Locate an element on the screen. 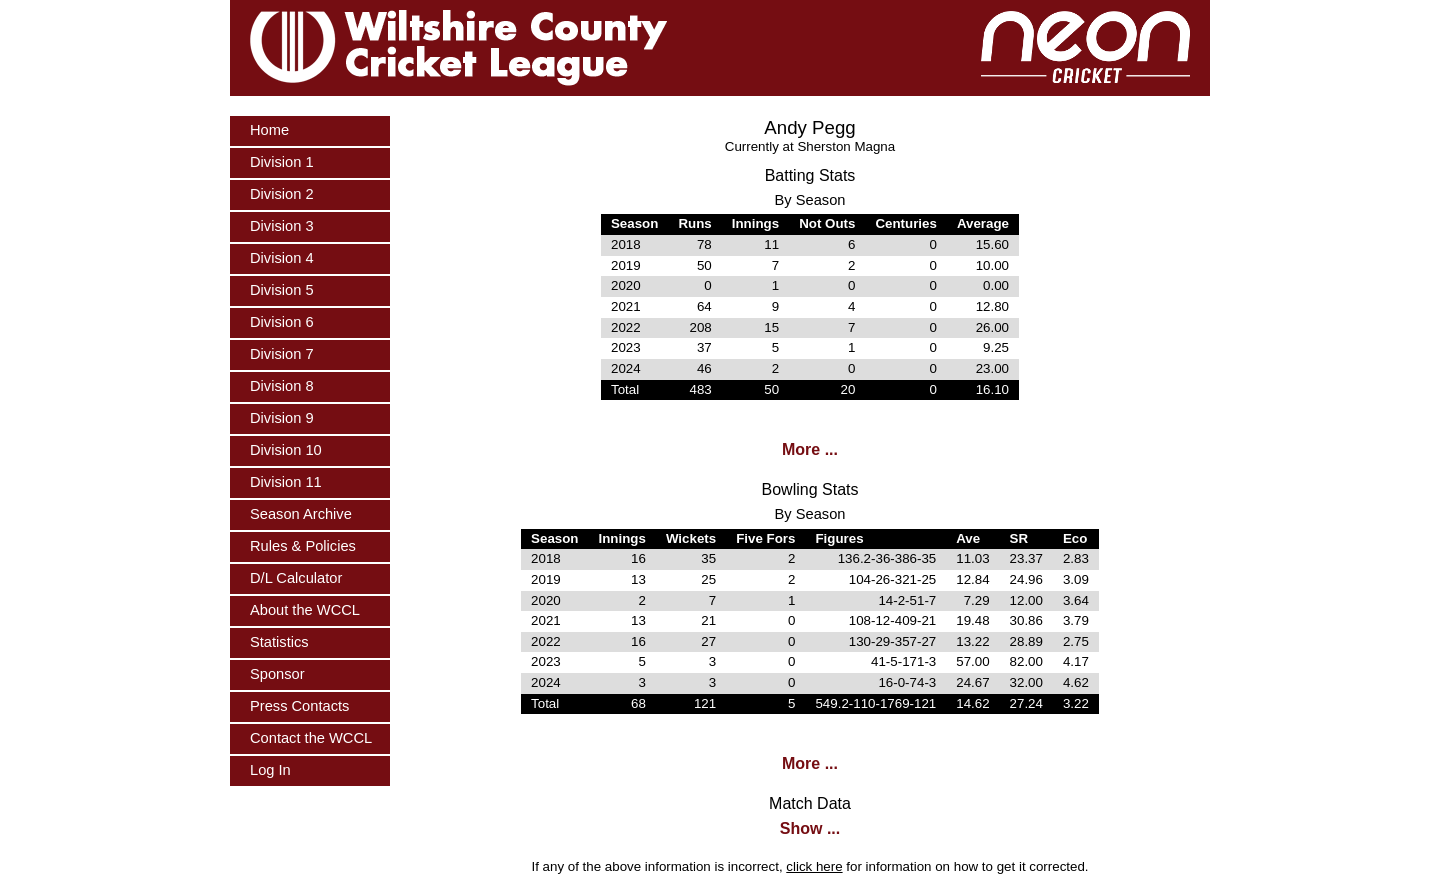 The height and width of the screenshot is (876, 1440). Division 6 is located at coordinates (282, 322).